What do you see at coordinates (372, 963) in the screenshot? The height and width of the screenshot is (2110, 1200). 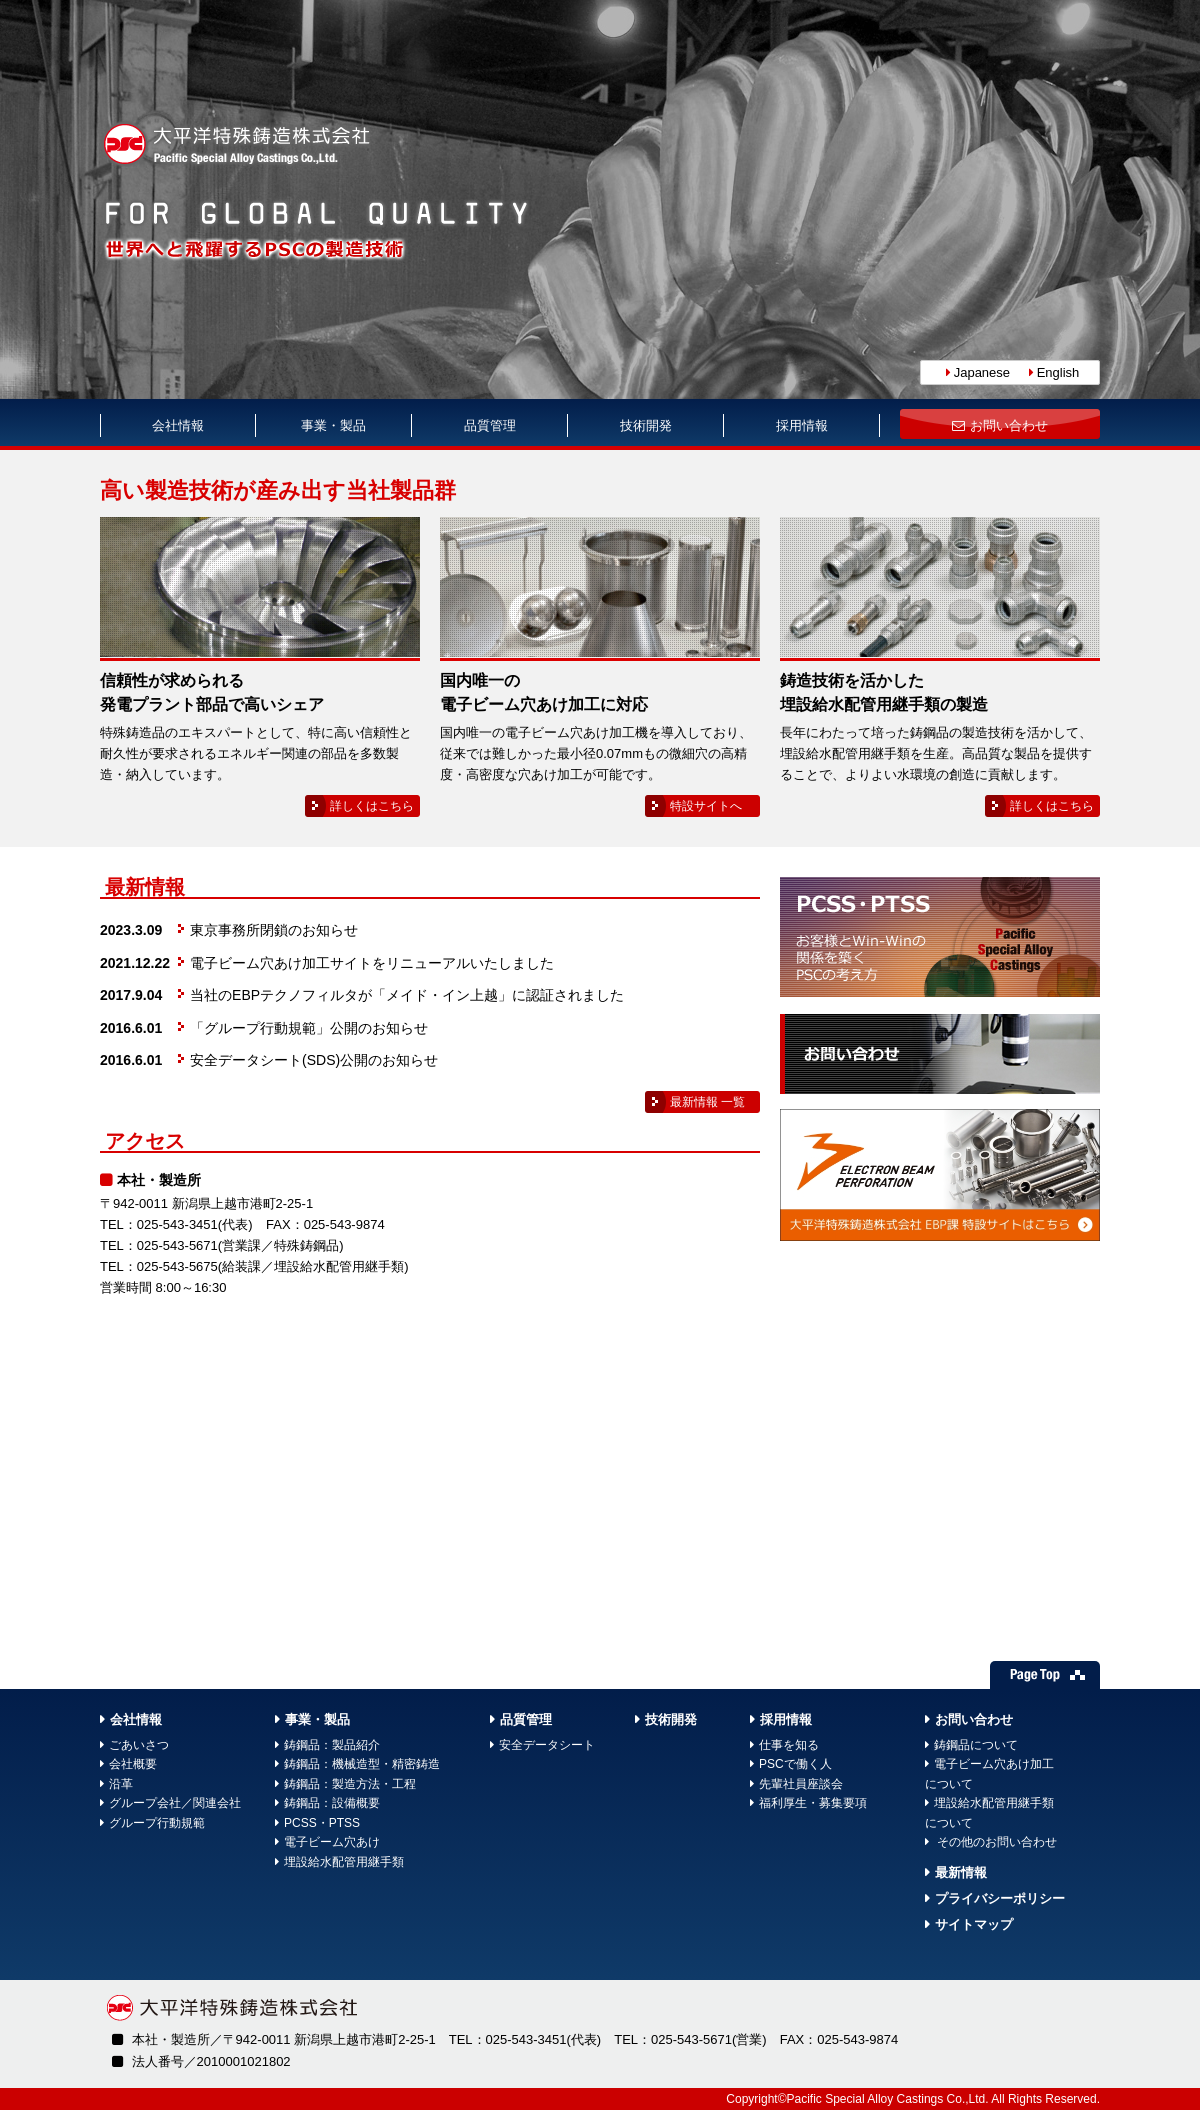 I see `電子ビーム穴あけ加工サイトをリニューアルいたしました` at bounding box center [372, 963].